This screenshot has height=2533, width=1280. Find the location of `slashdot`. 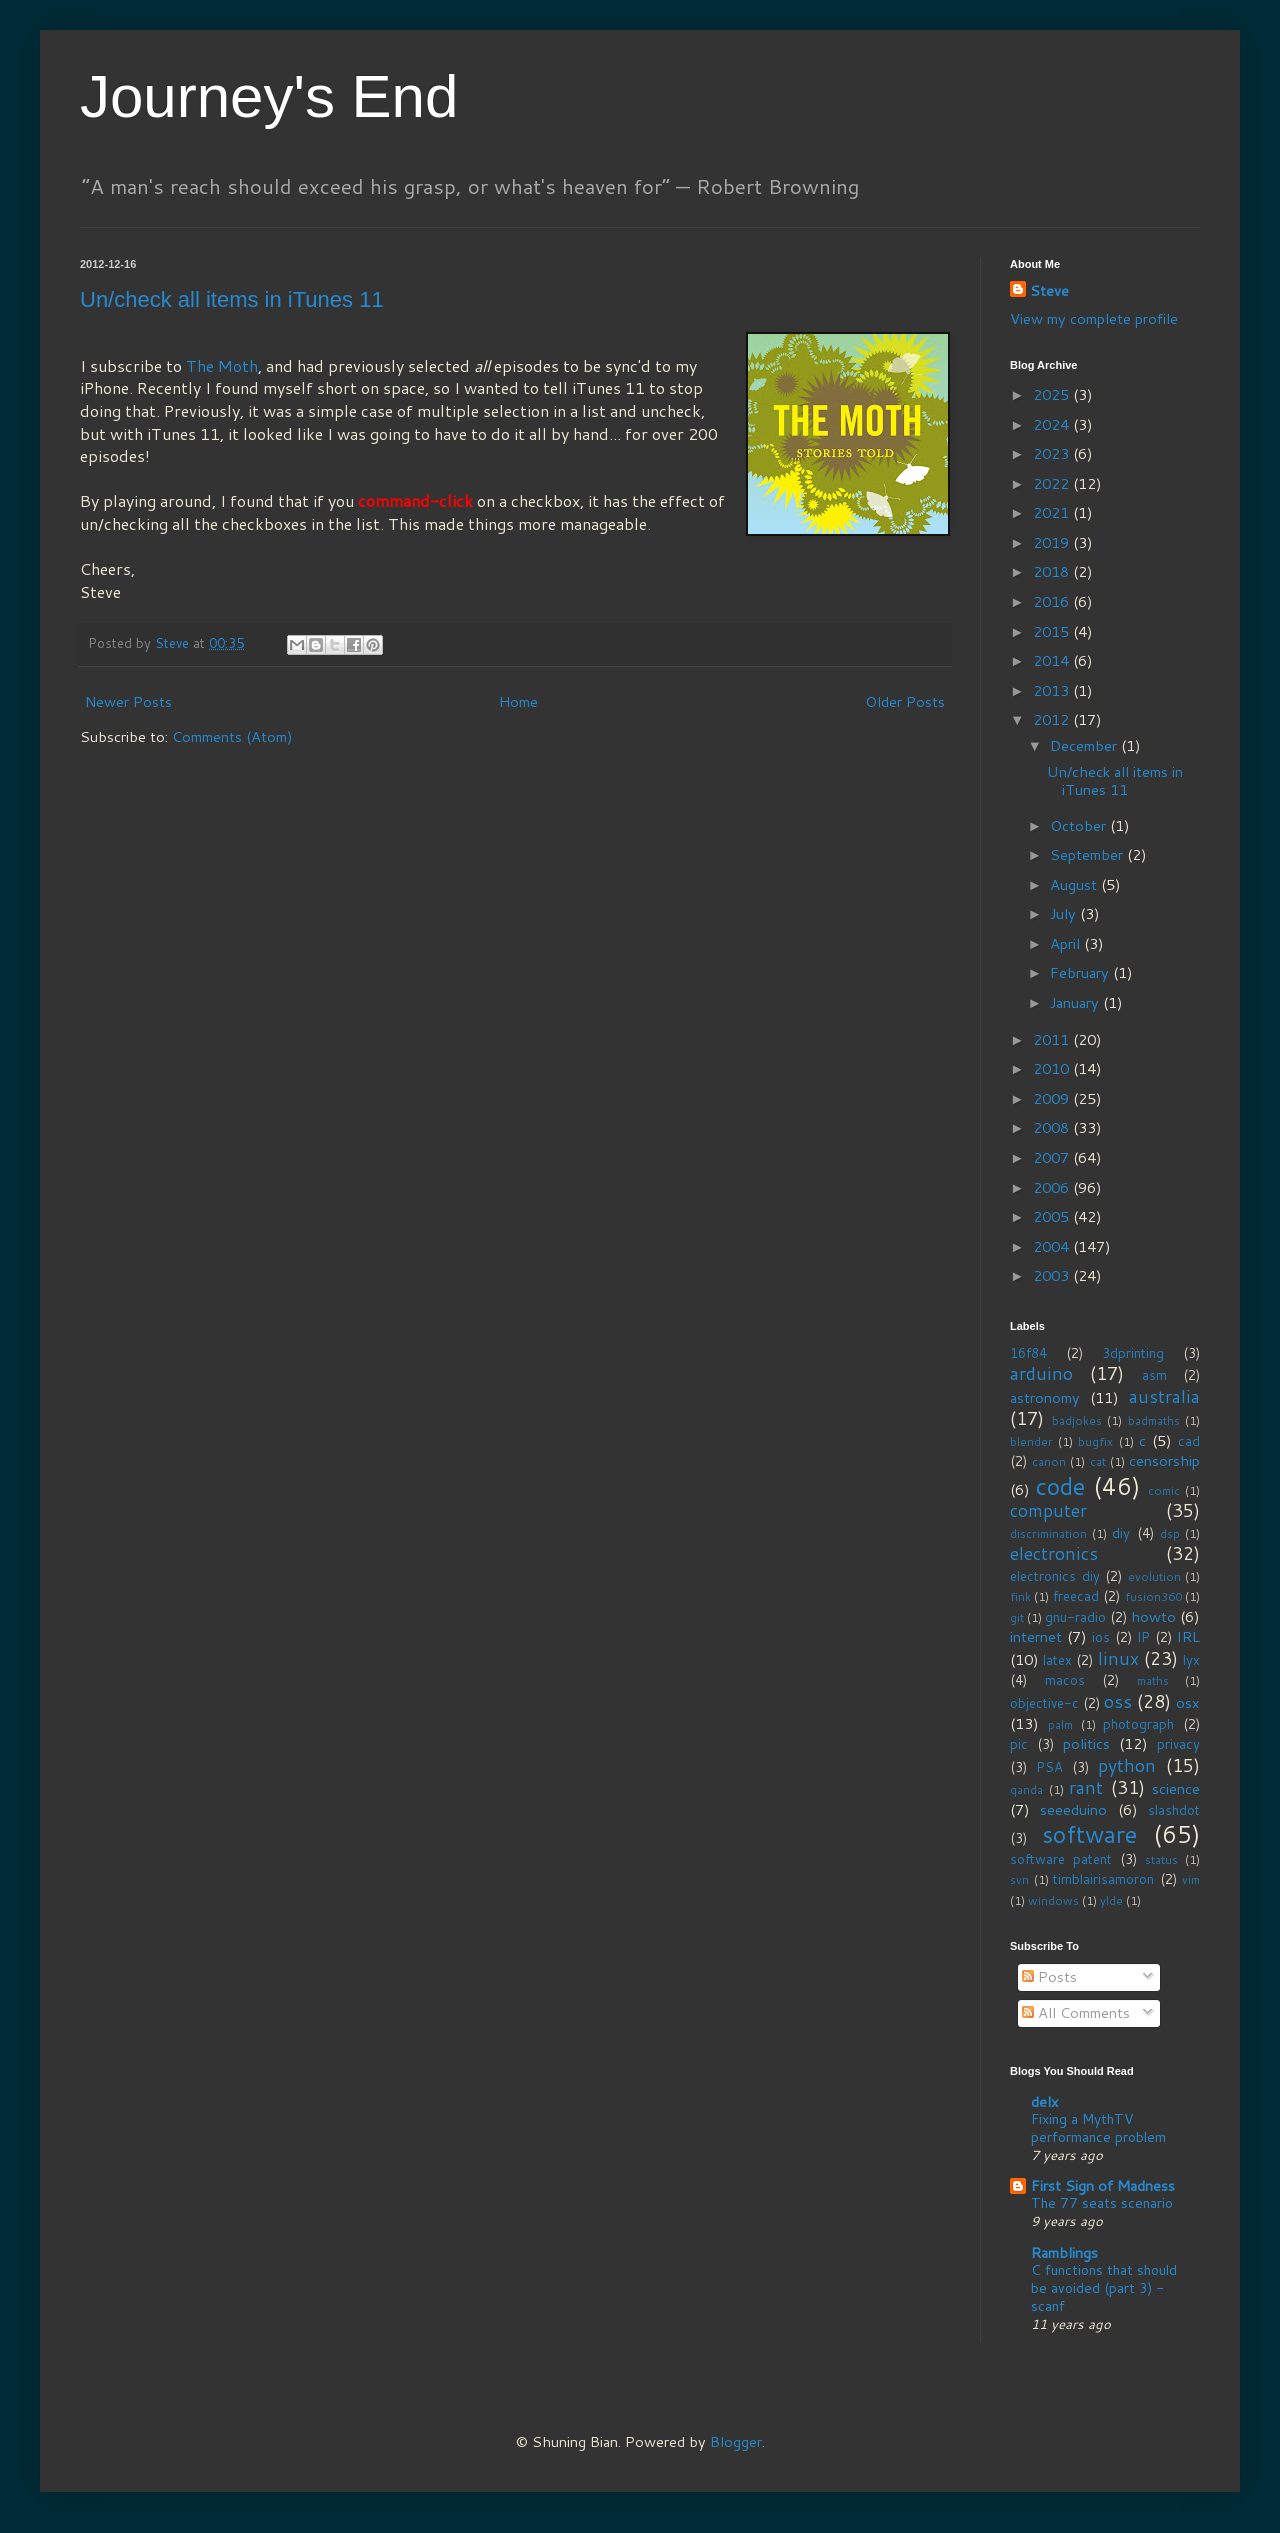

slashdot is located at coordinates (1174, 1810).